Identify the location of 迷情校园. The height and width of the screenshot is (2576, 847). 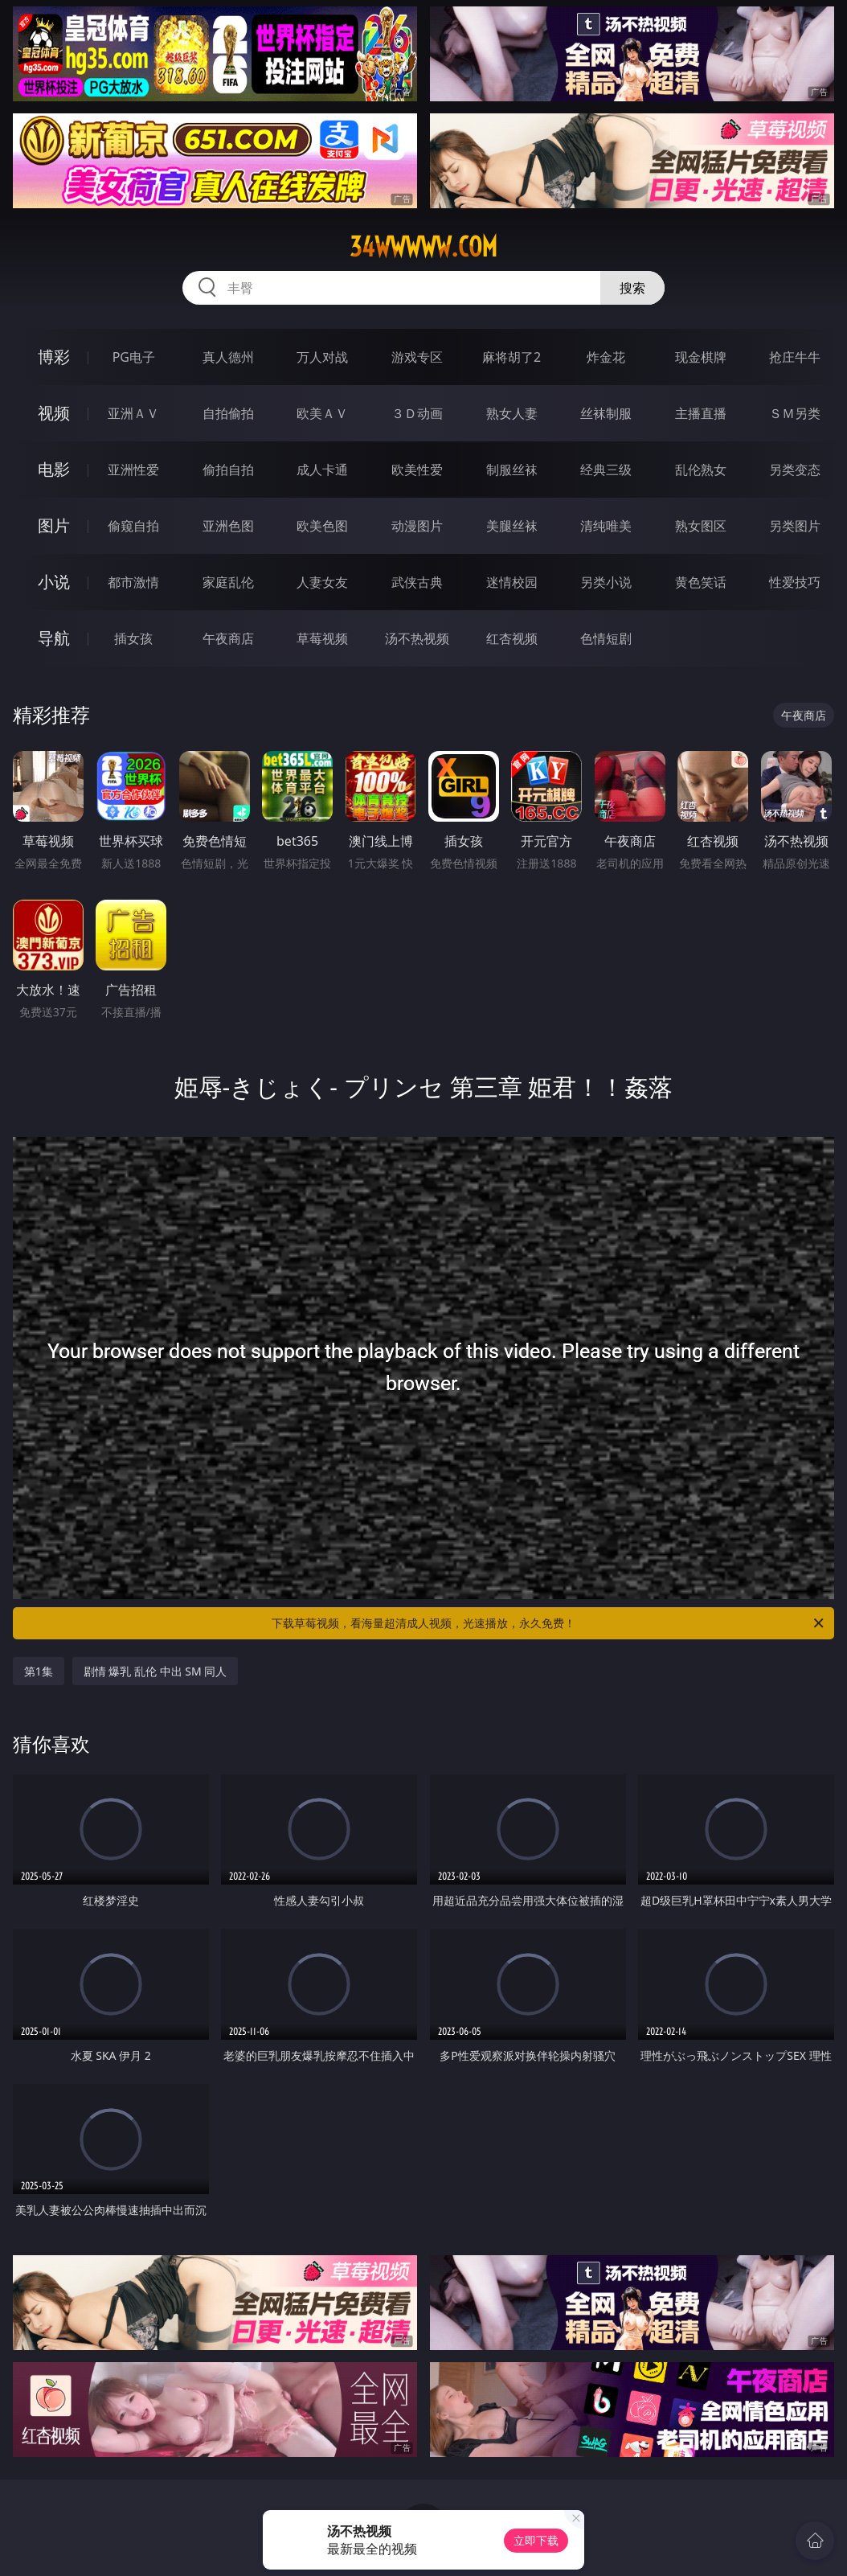
(512, 582).